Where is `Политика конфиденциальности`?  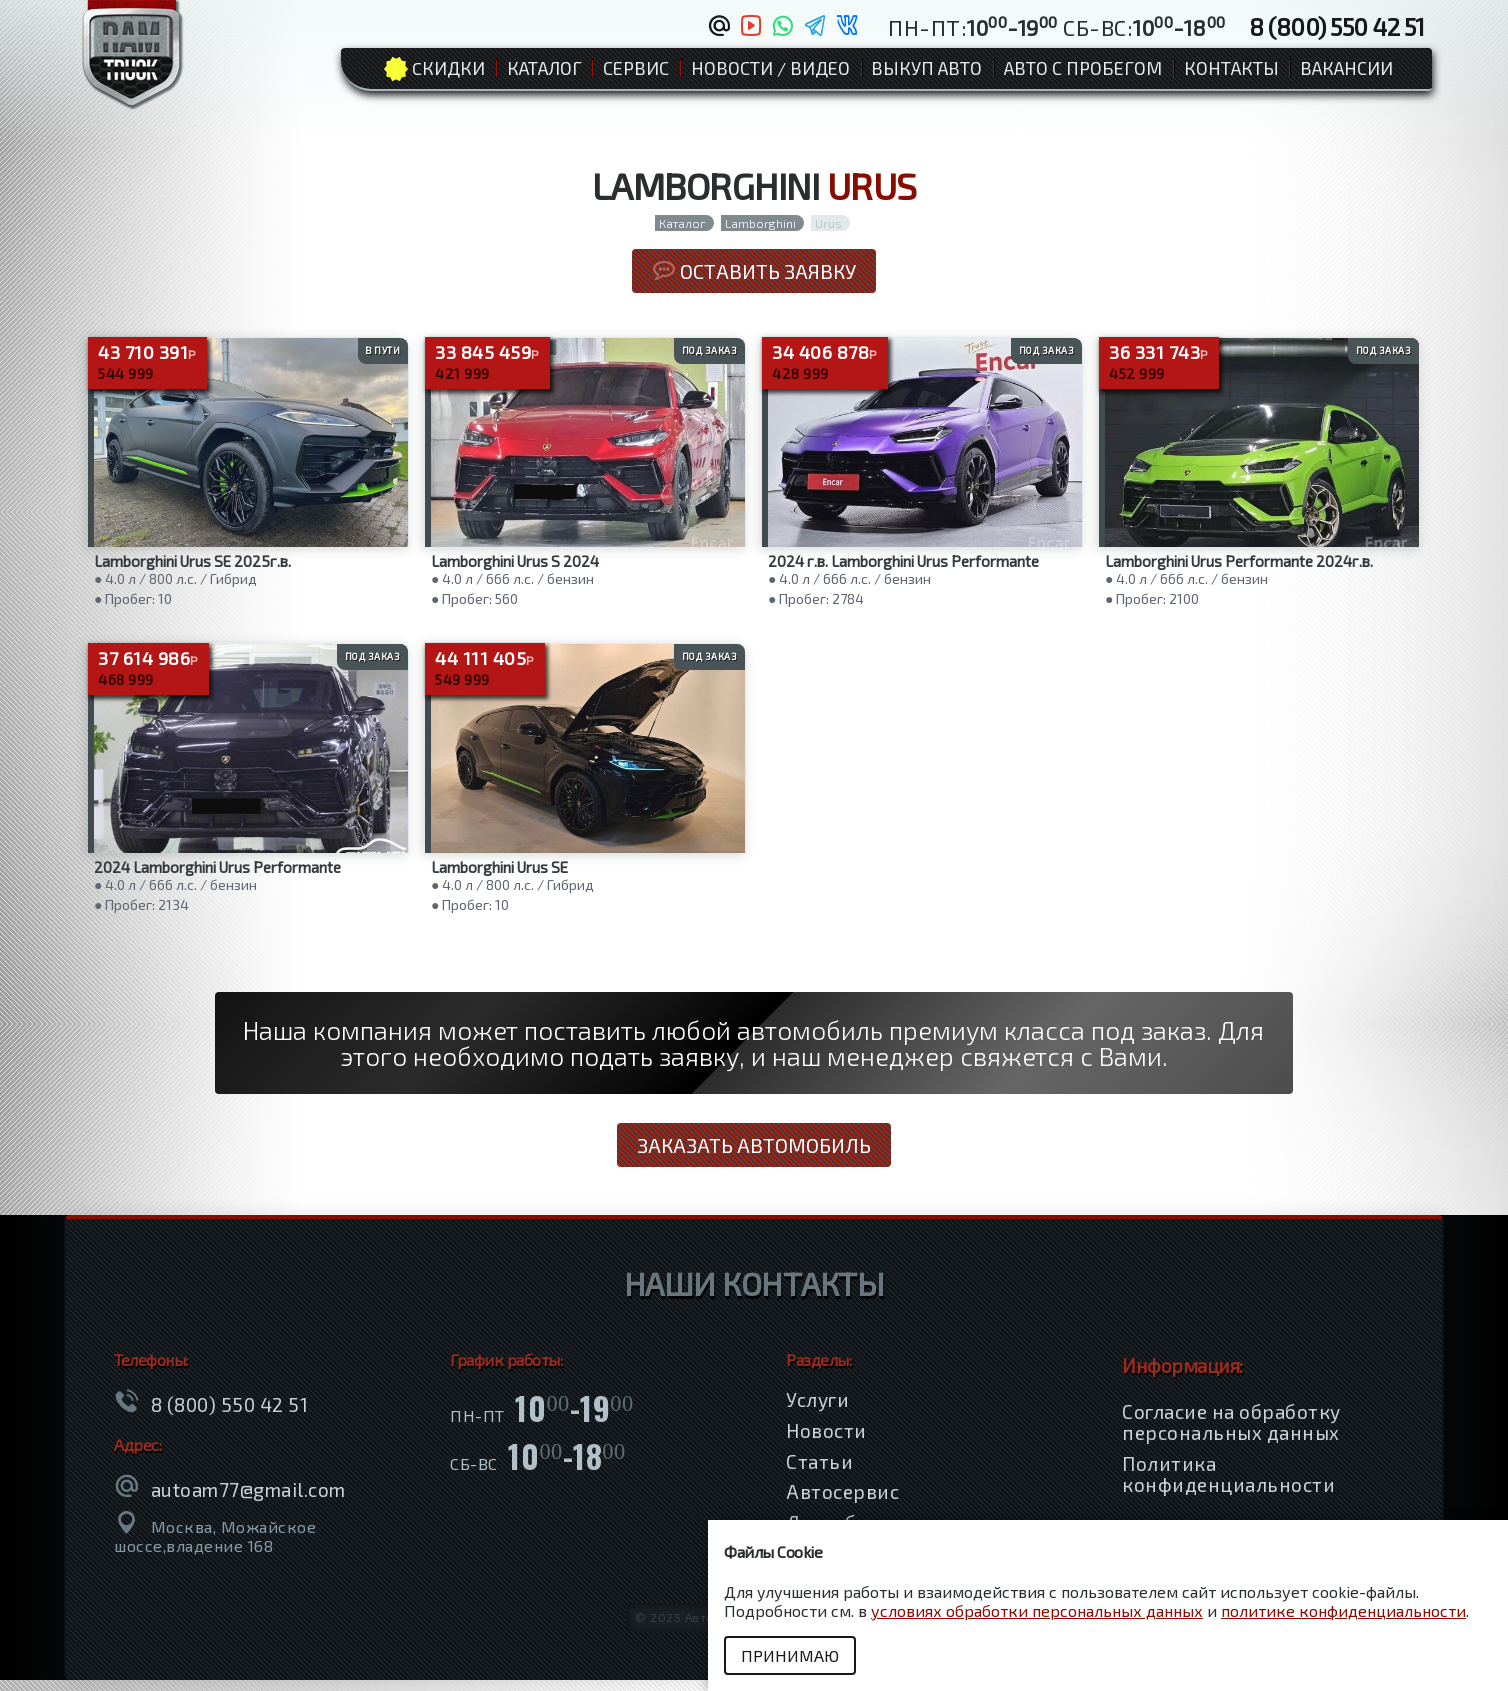 Политика конфиденциальности is located at coordinates (1228, 1485).